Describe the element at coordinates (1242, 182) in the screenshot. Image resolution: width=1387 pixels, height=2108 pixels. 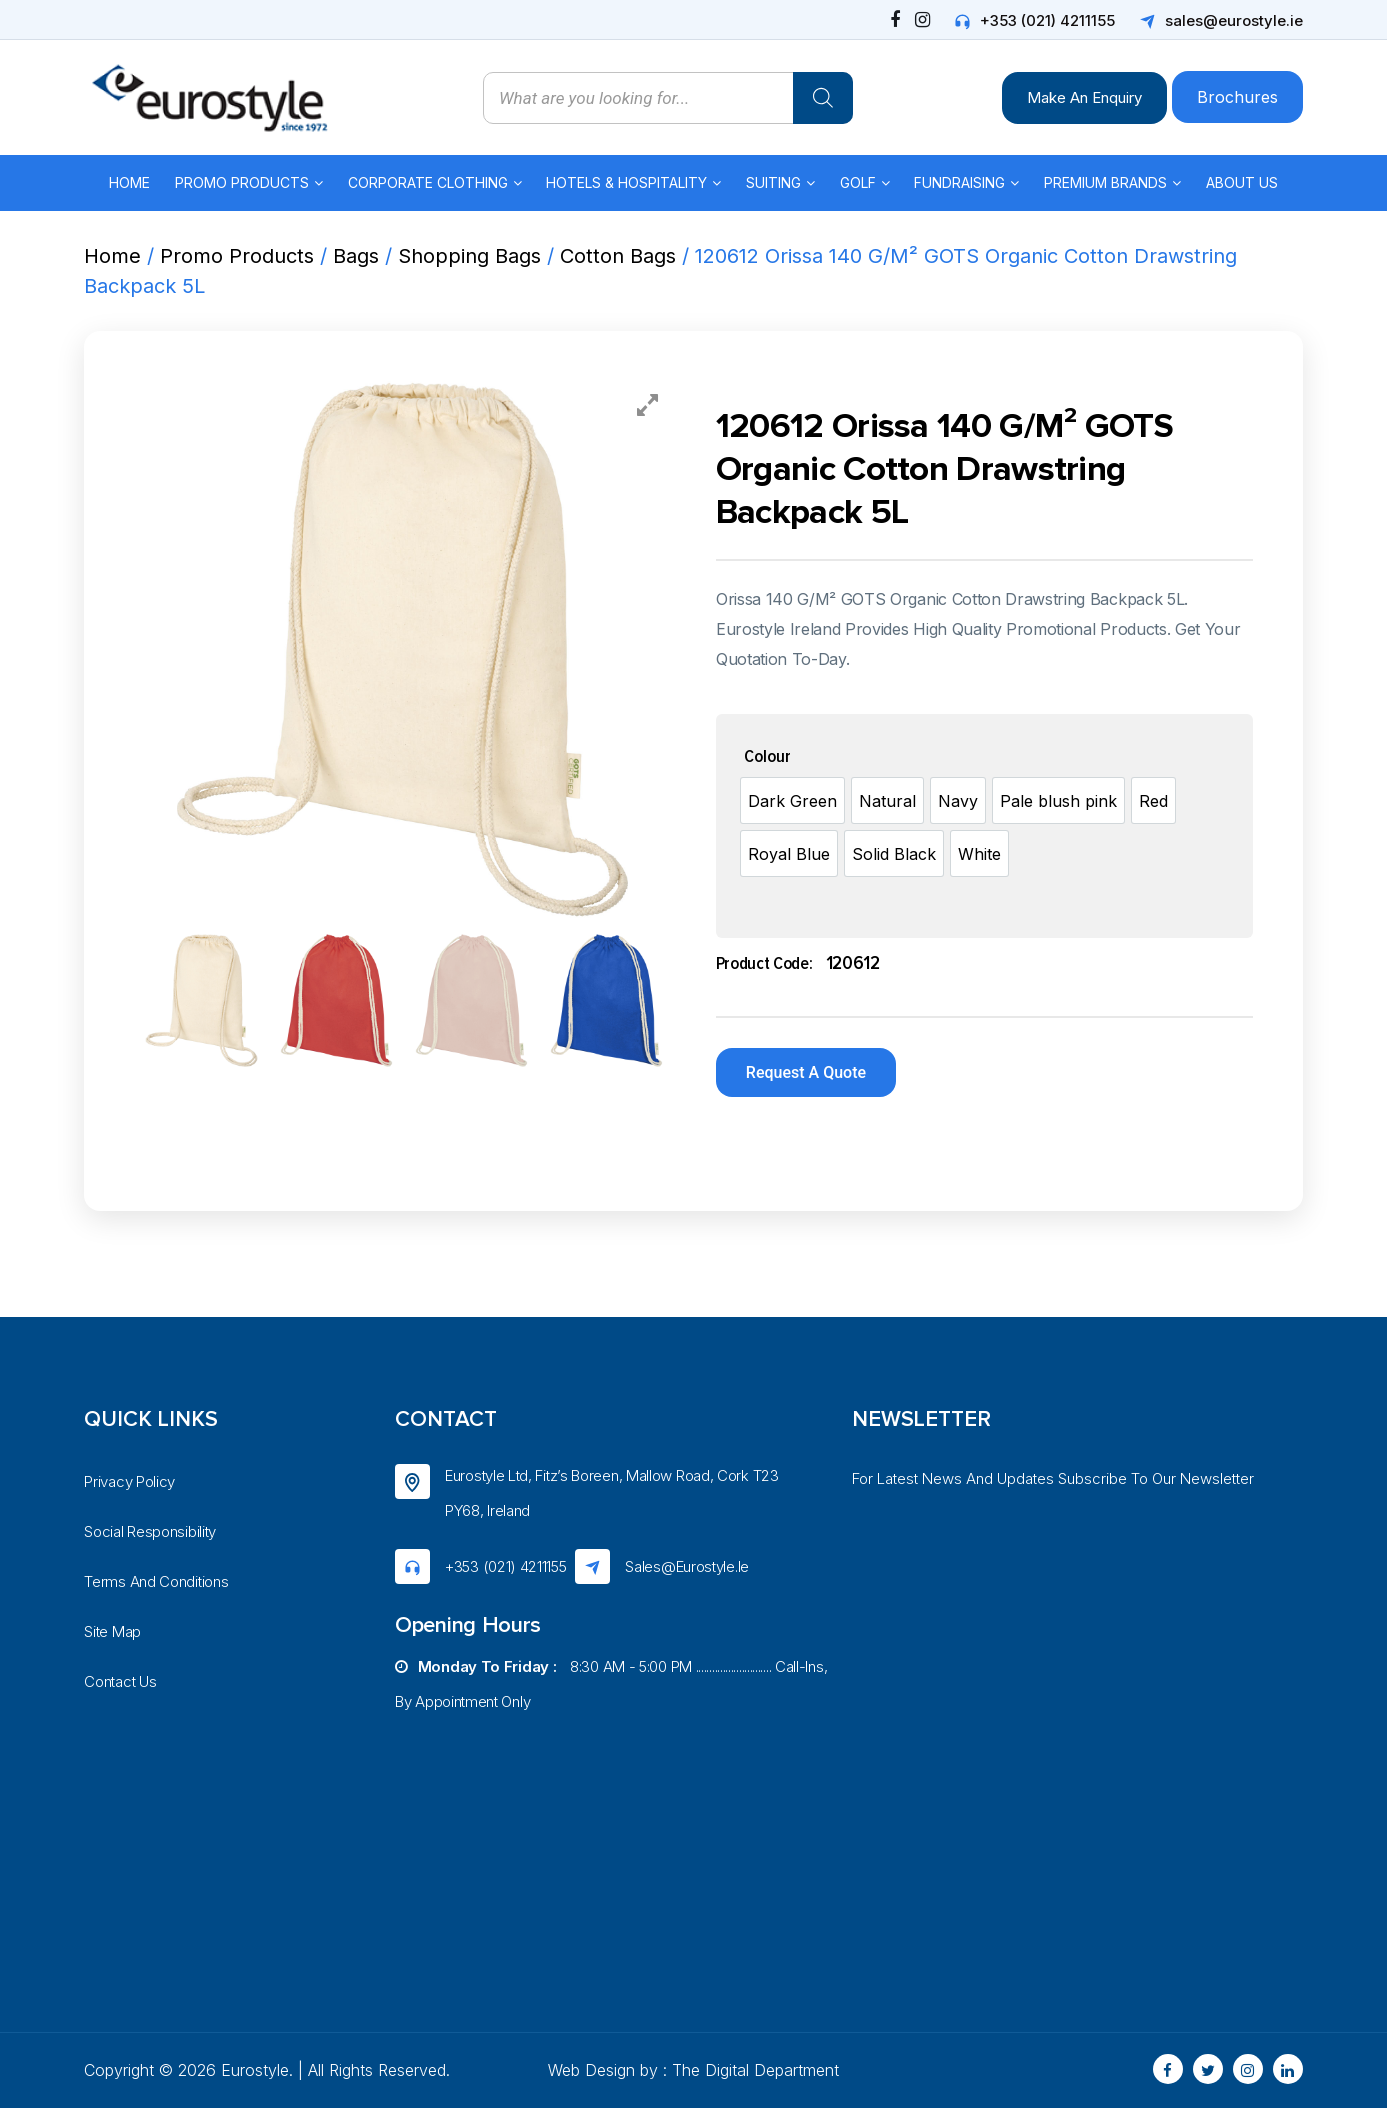
I see `About Us` at that location.